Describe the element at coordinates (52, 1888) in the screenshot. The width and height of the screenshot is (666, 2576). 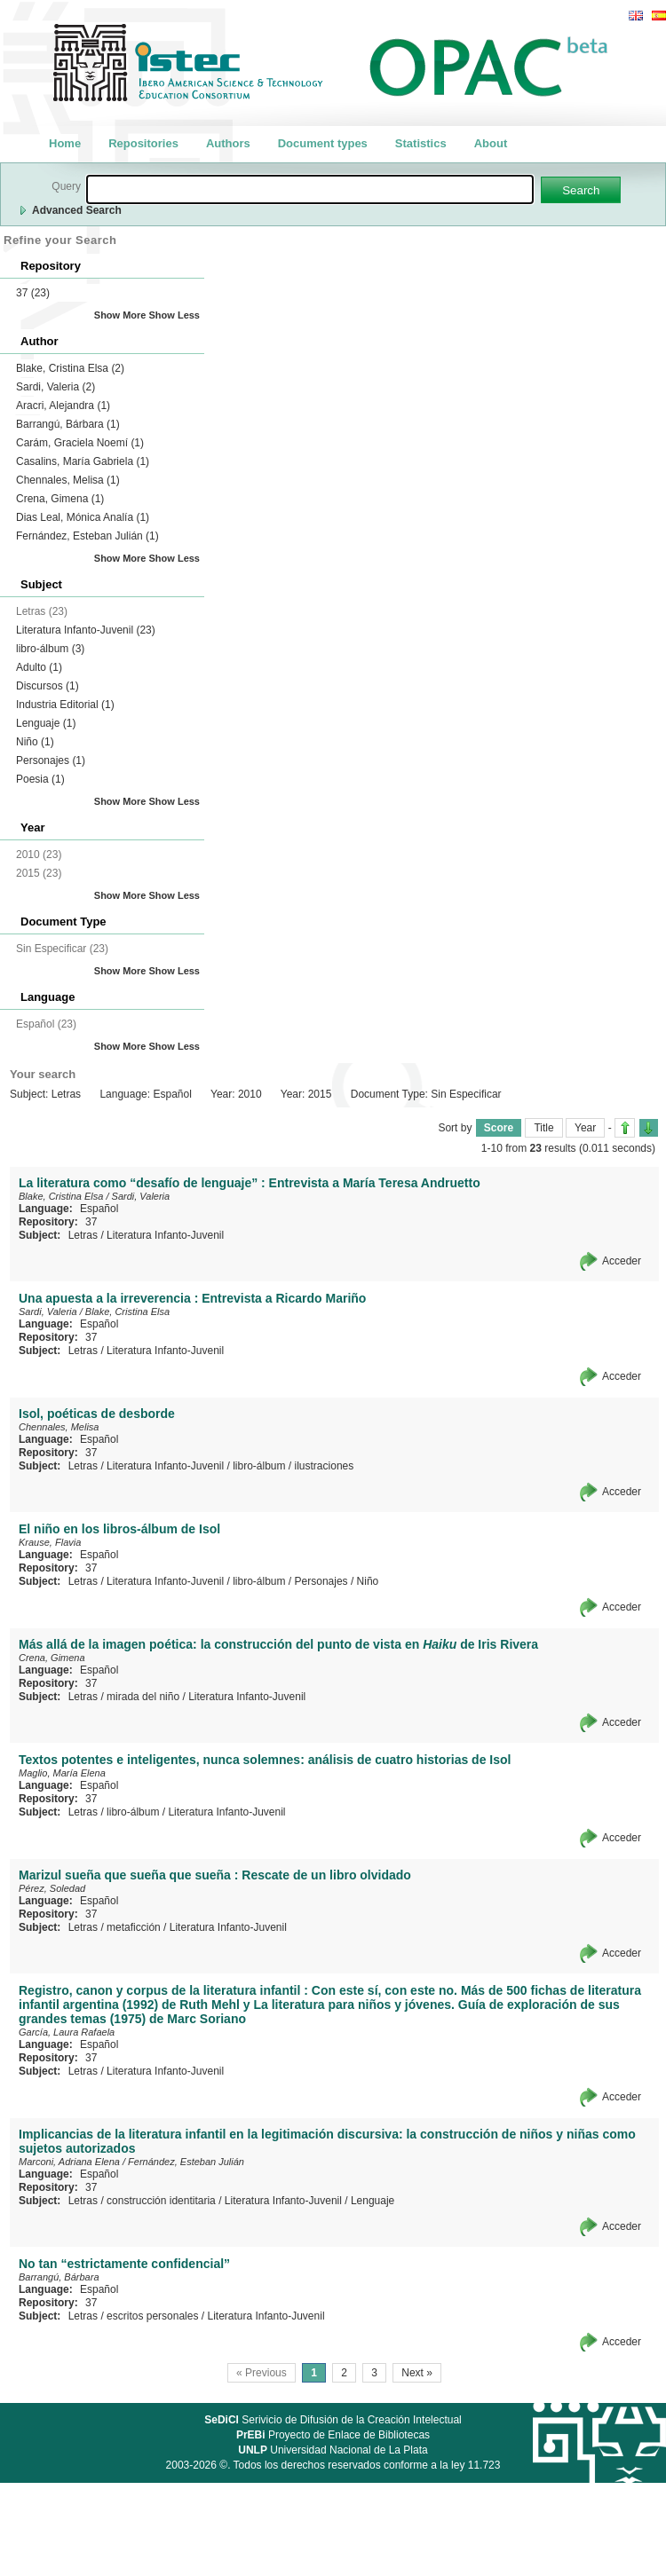
I see `Pérez, Soledad` at that location.